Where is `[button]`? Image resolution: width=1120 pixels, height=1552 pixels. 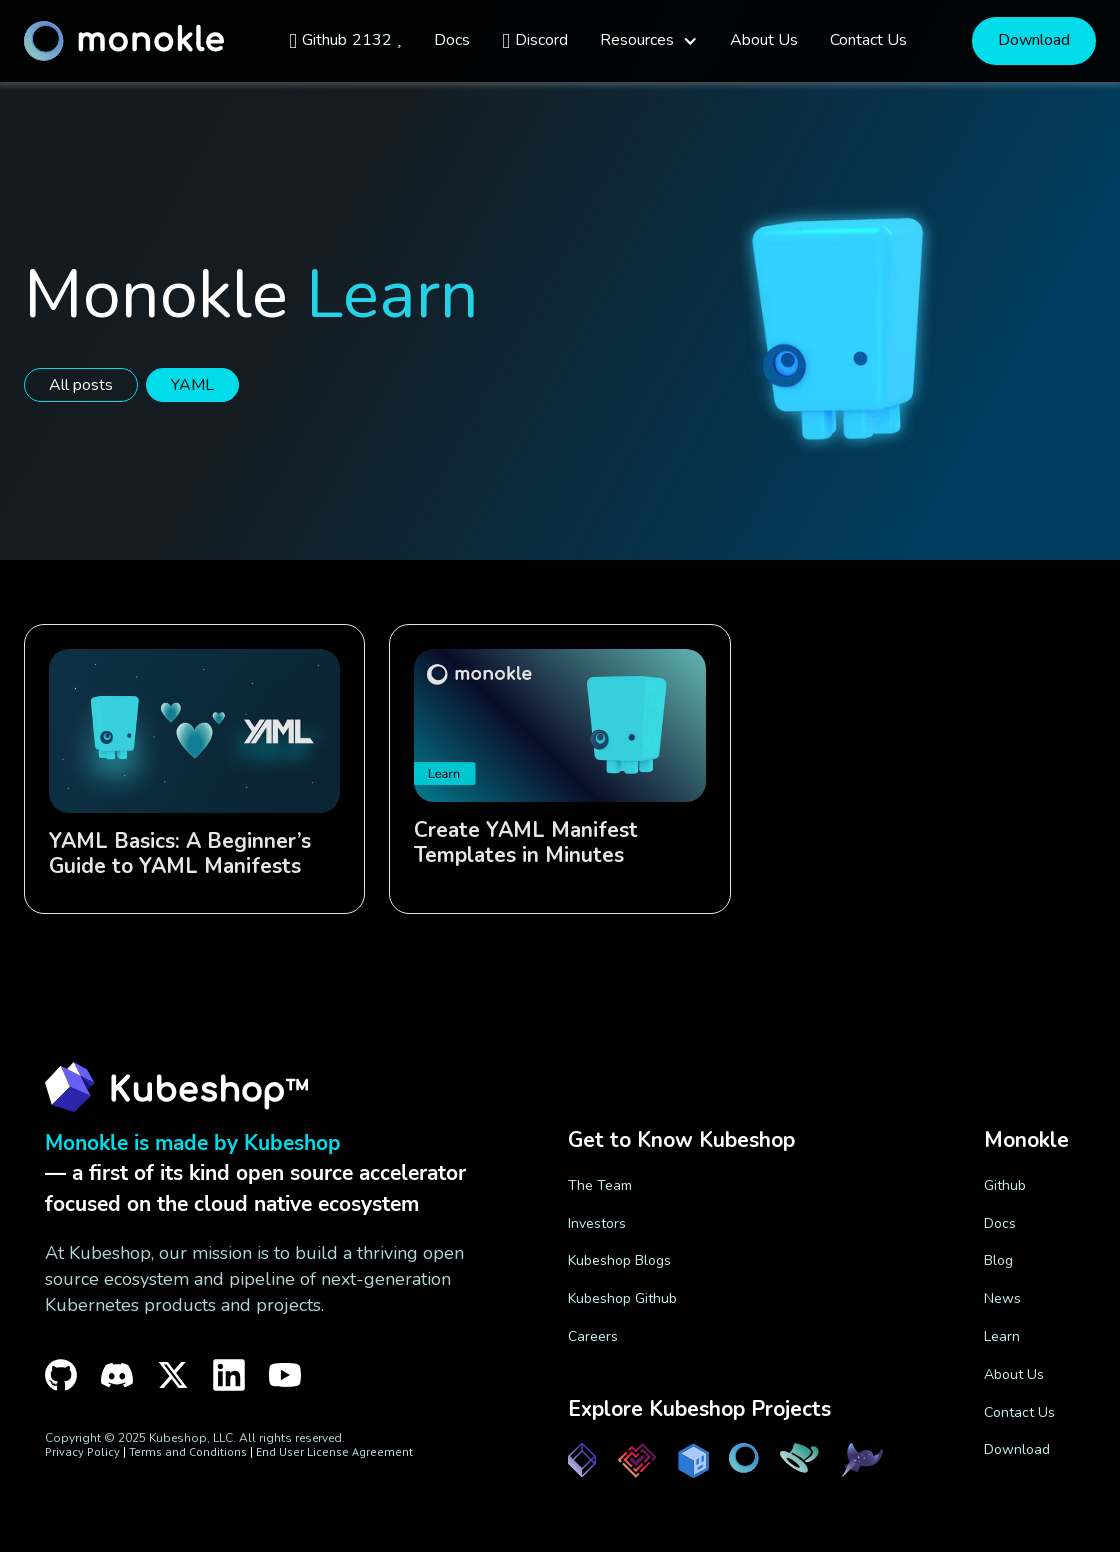 [button] is located at coordinates (649, 40).